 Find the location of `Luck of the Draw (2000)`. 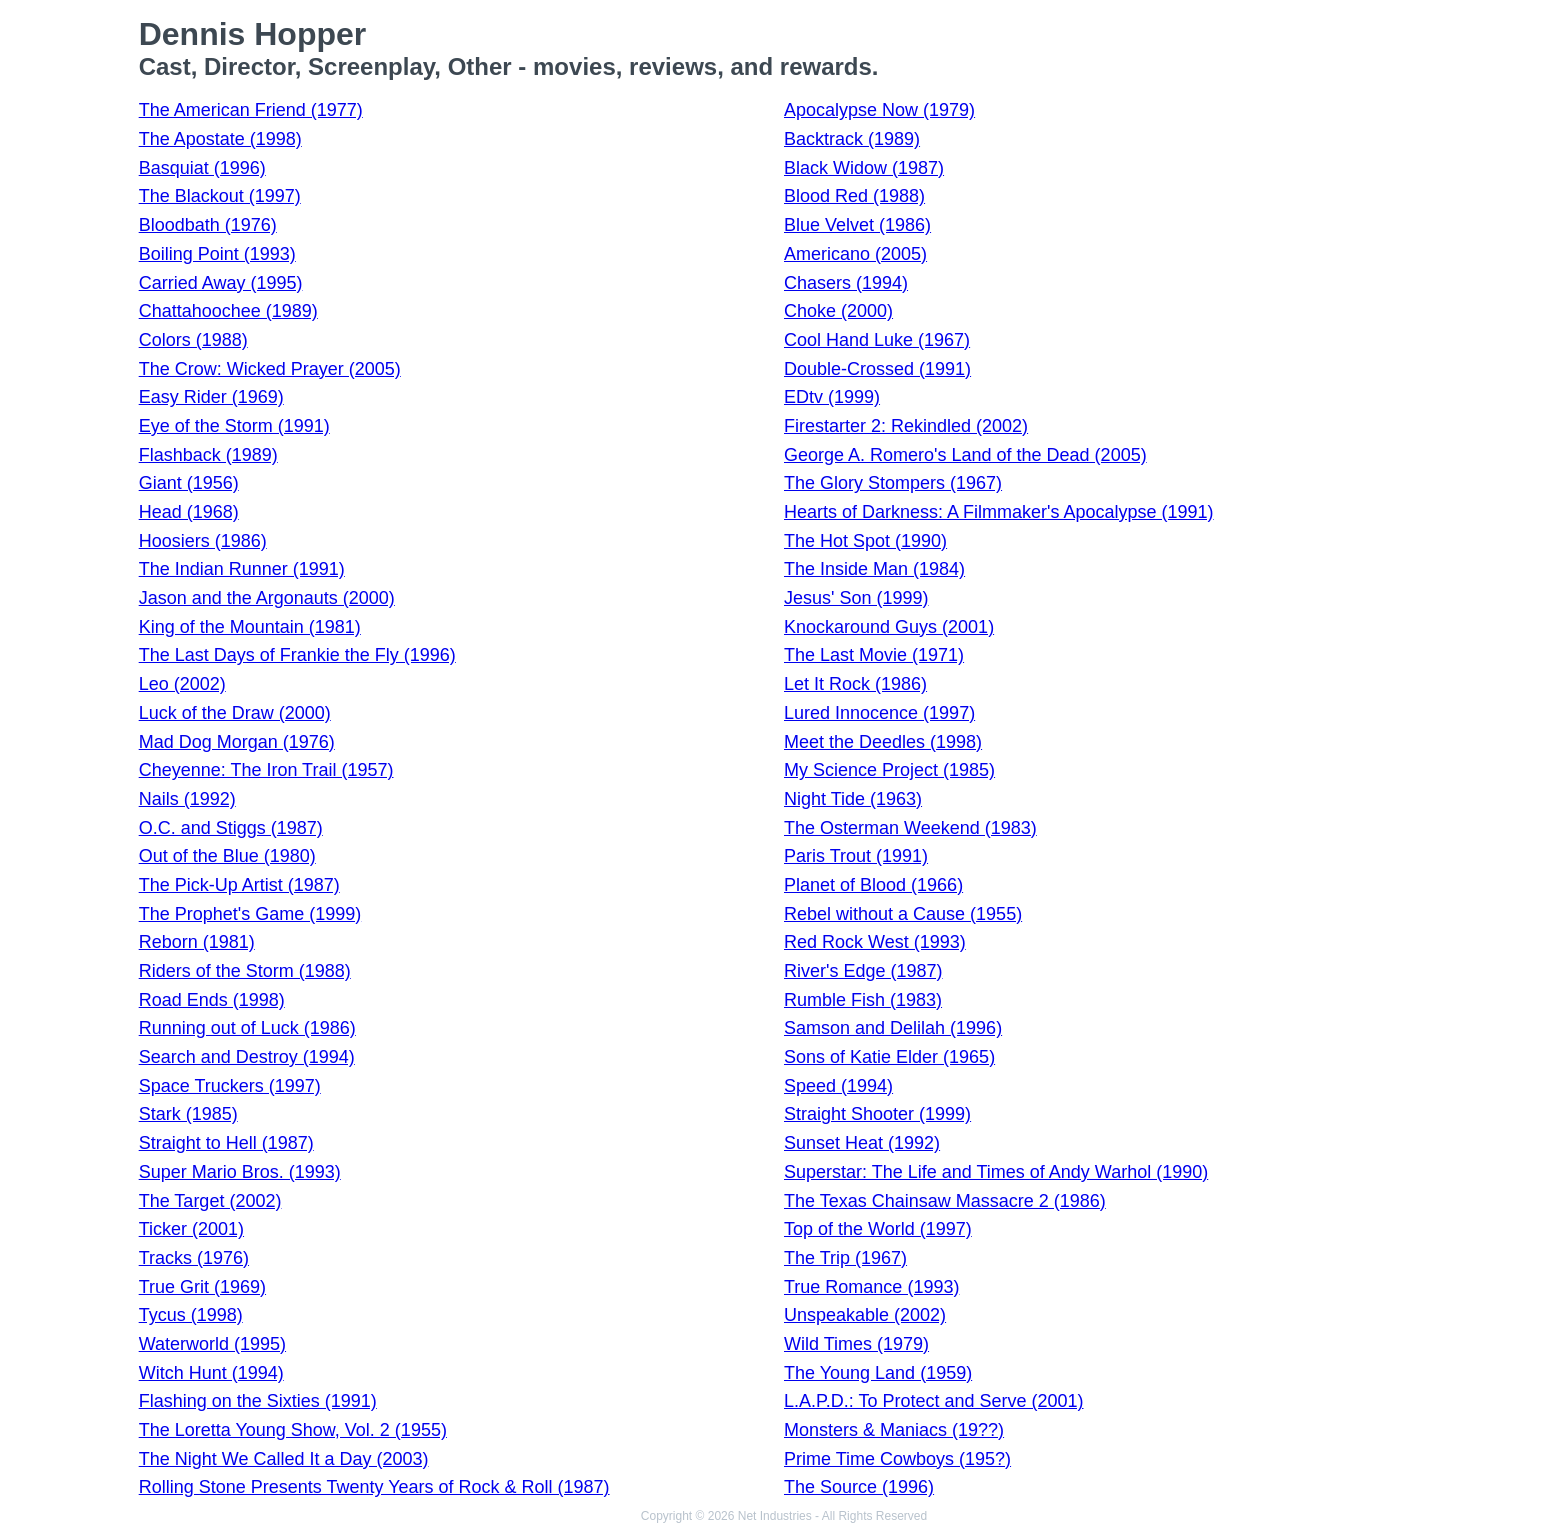

Luck of the Draw (2000) is located at coordinates (235, 713).